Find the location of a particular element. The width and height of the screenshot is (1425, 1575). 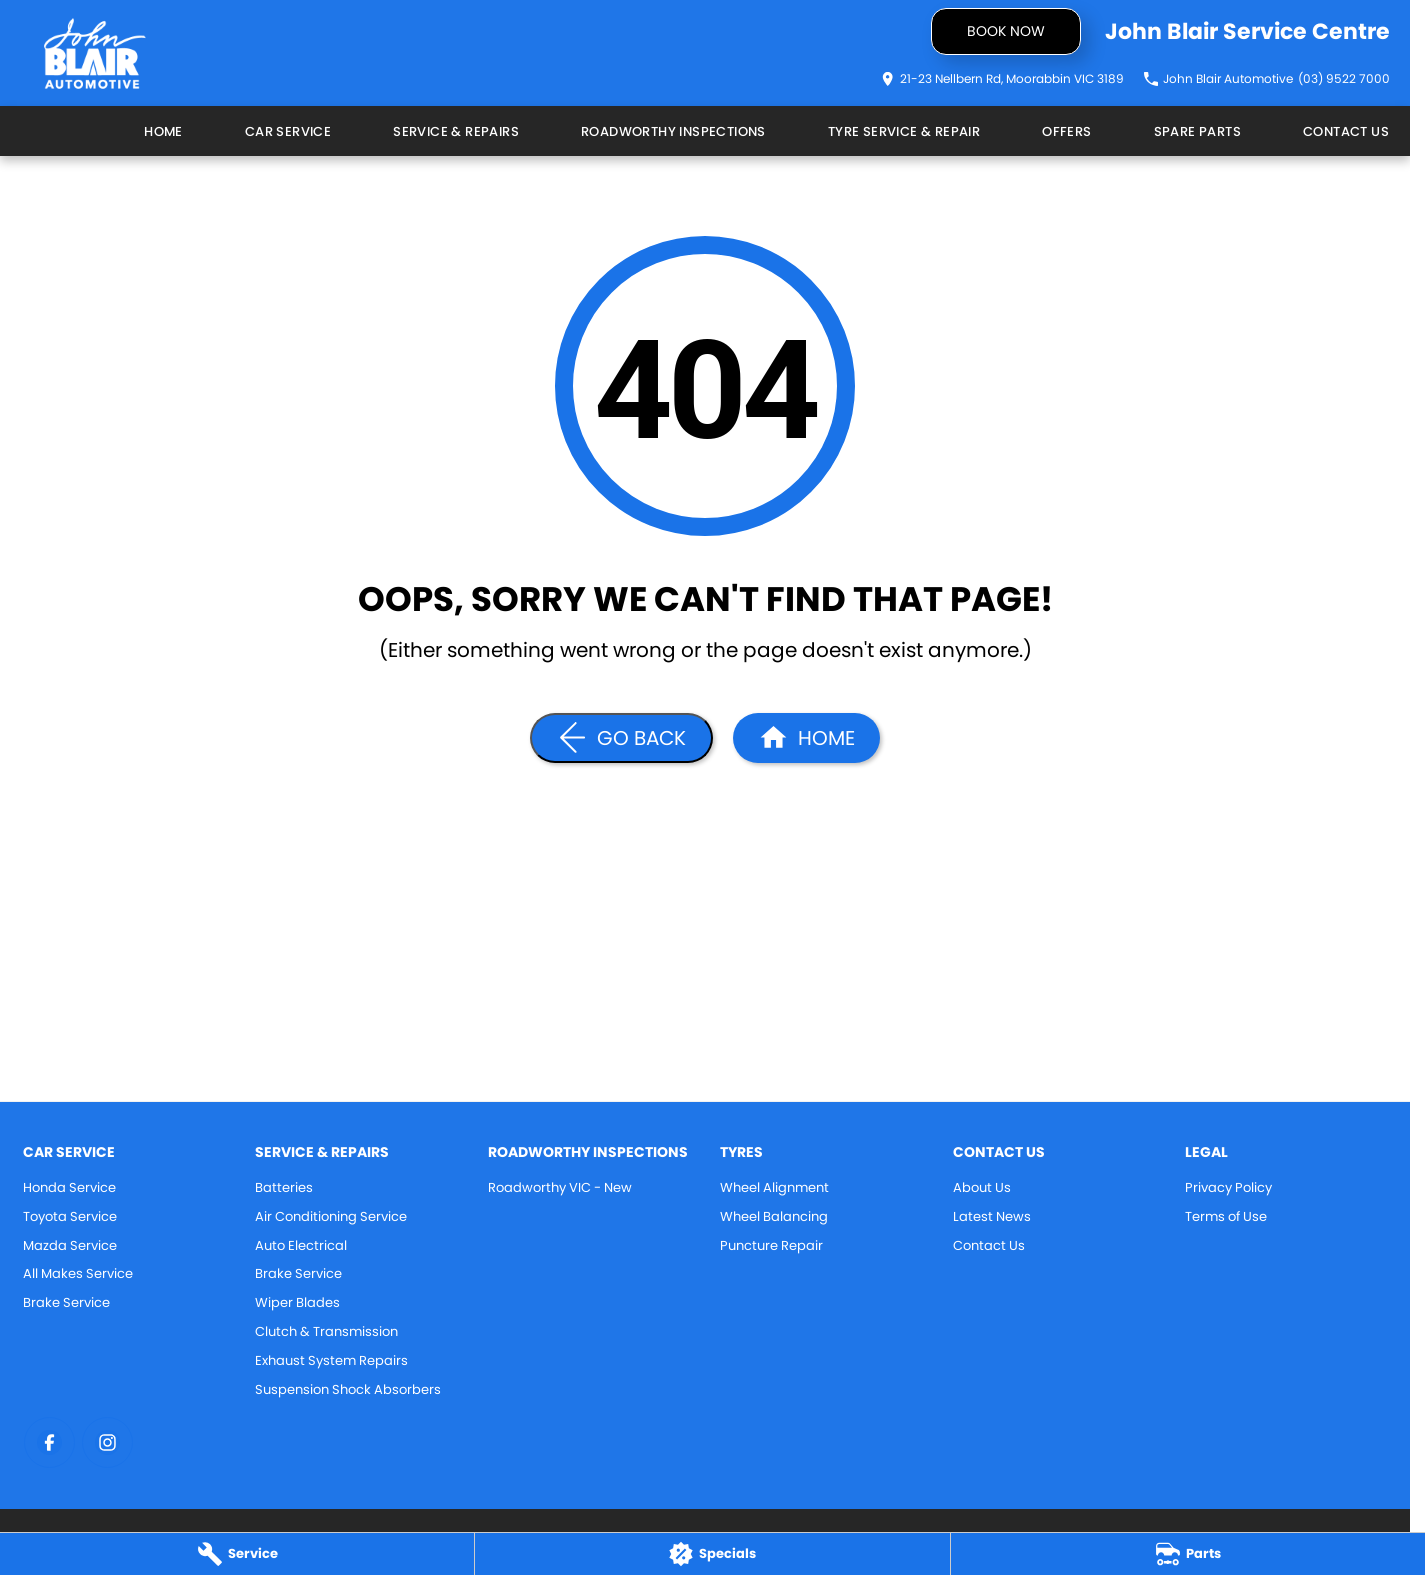

Service & Repairs is located at coordinates (456, 131).